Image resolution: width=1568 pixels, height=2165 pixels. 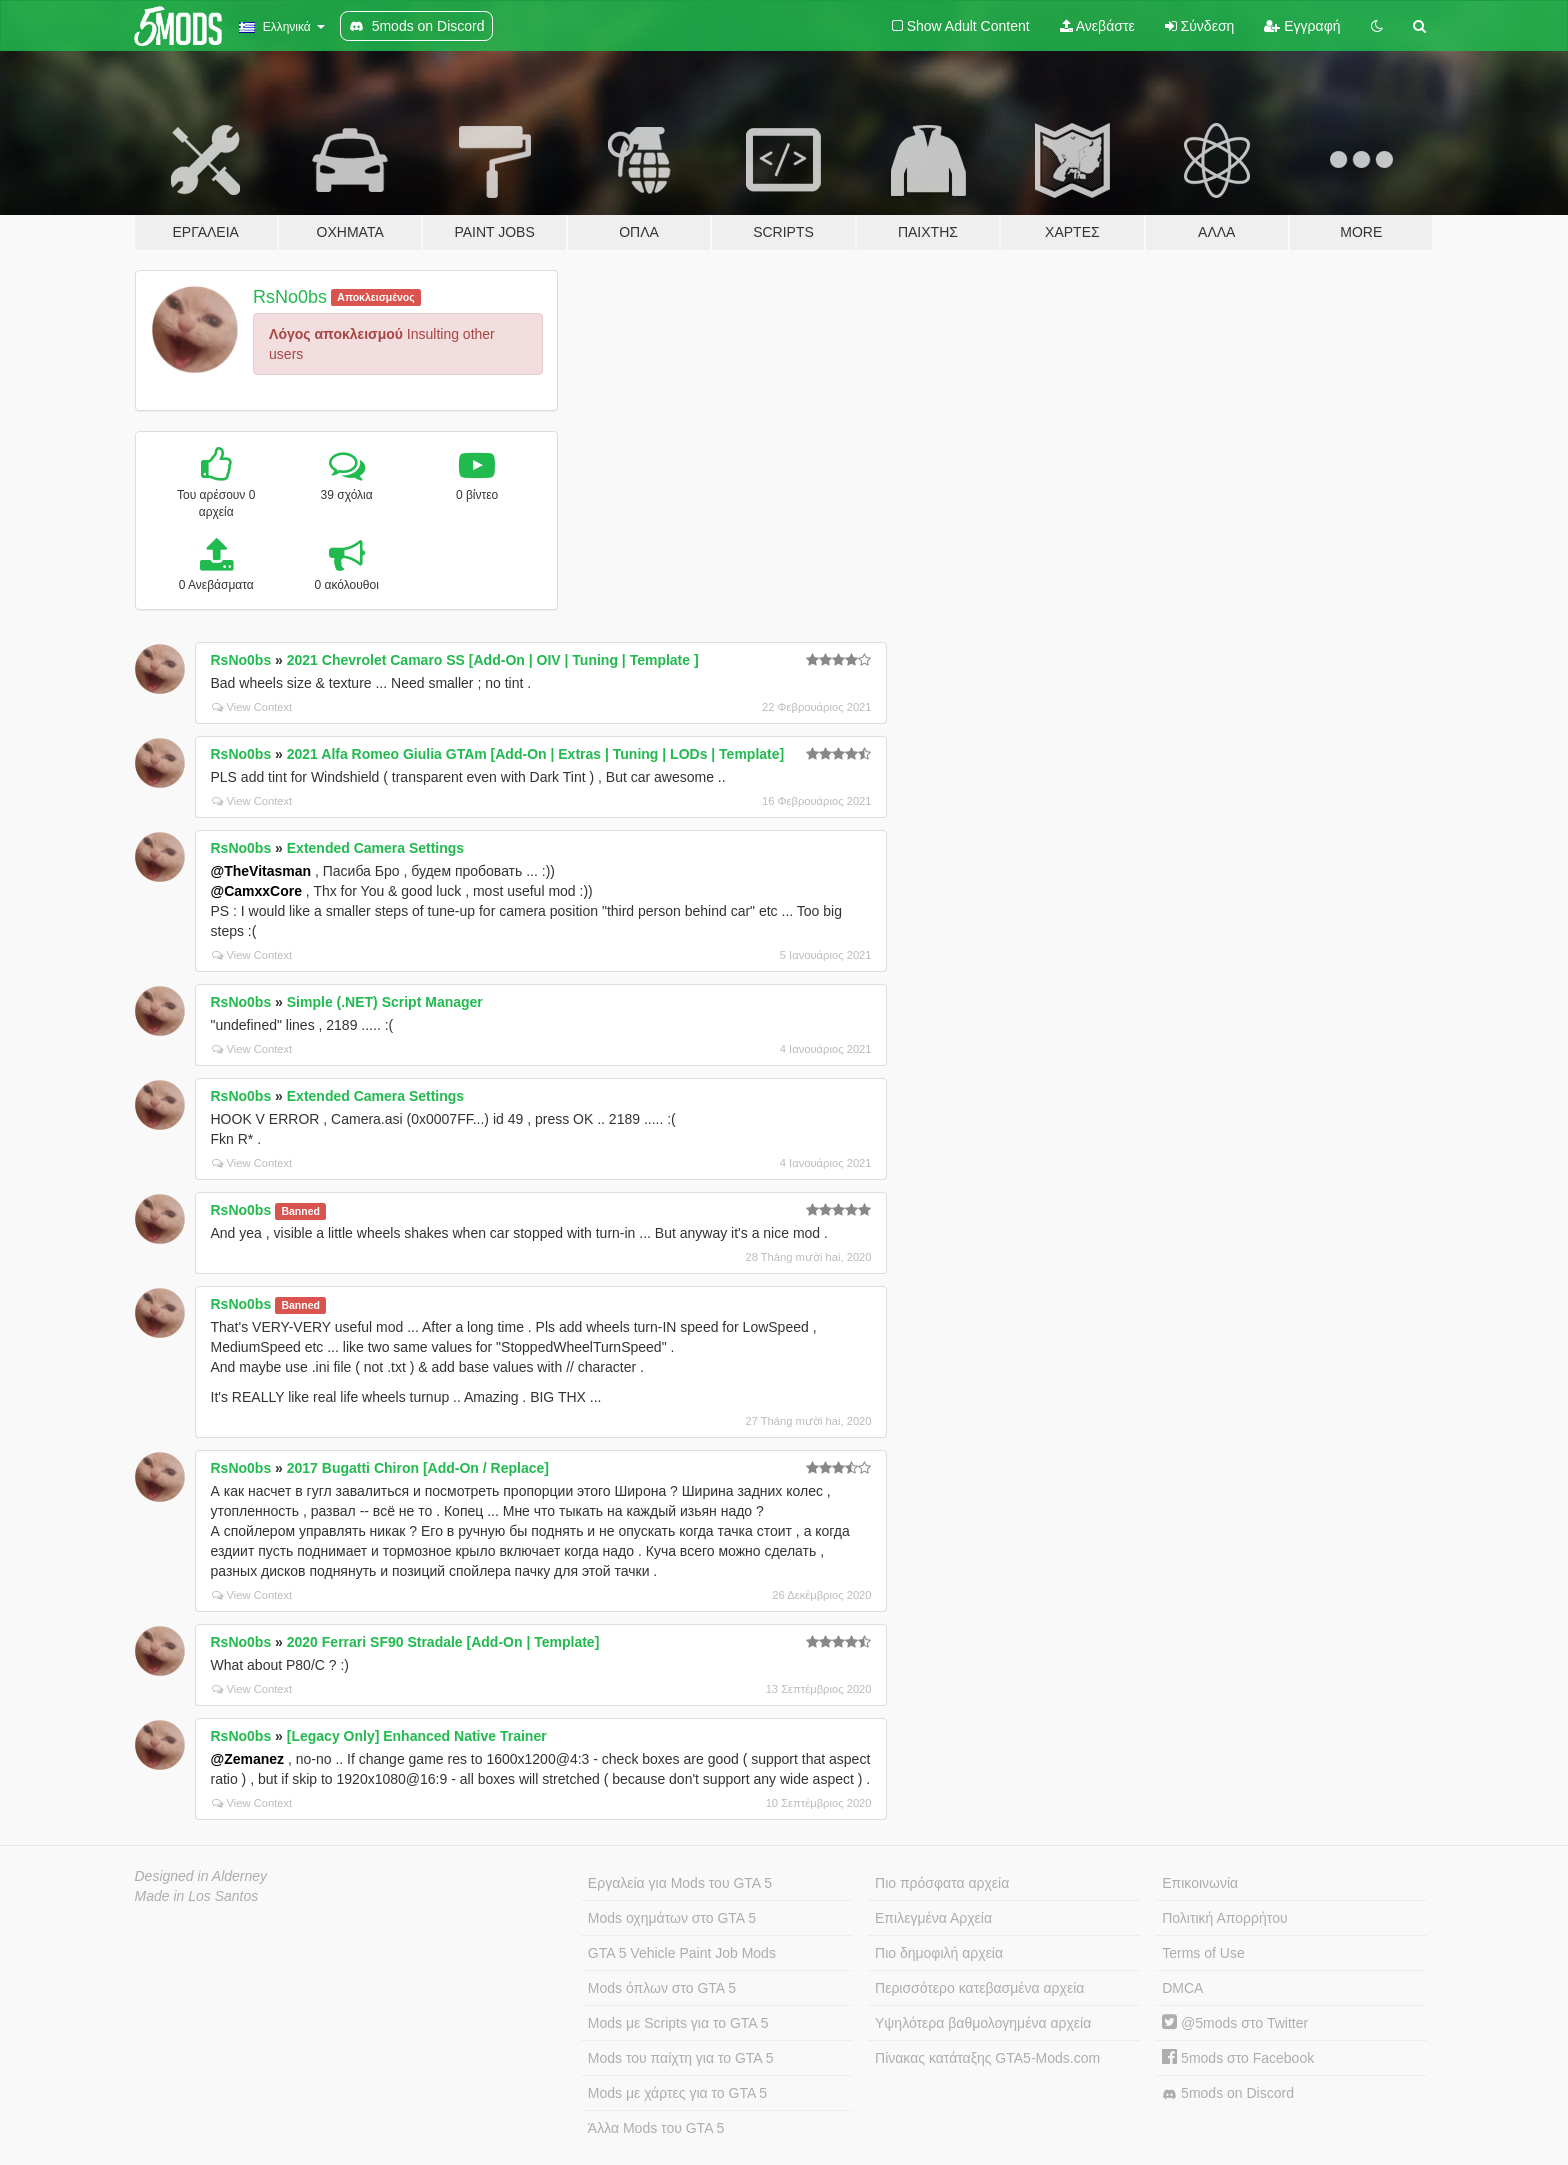 I want to click on Designed in Alderney, so click(x=201, y=1876).